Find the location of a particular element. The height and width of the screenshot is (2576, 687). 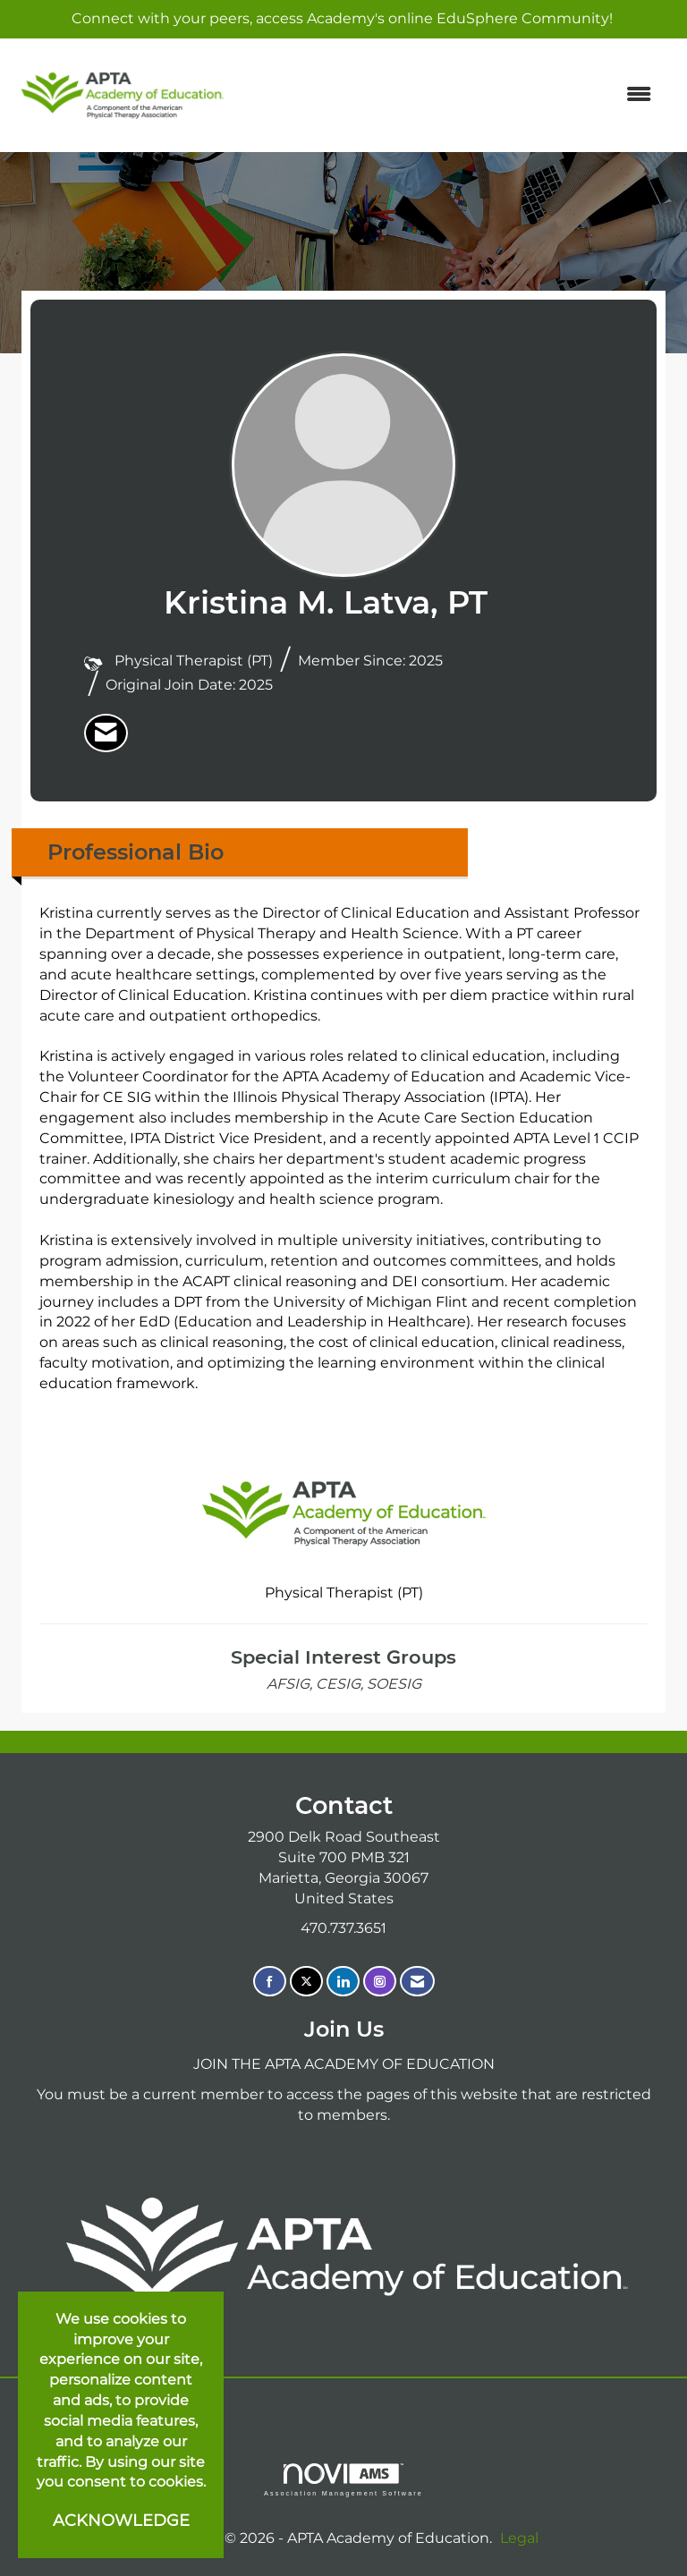

[Connect with us on Instagram] is located at coordinates (379, 1981).